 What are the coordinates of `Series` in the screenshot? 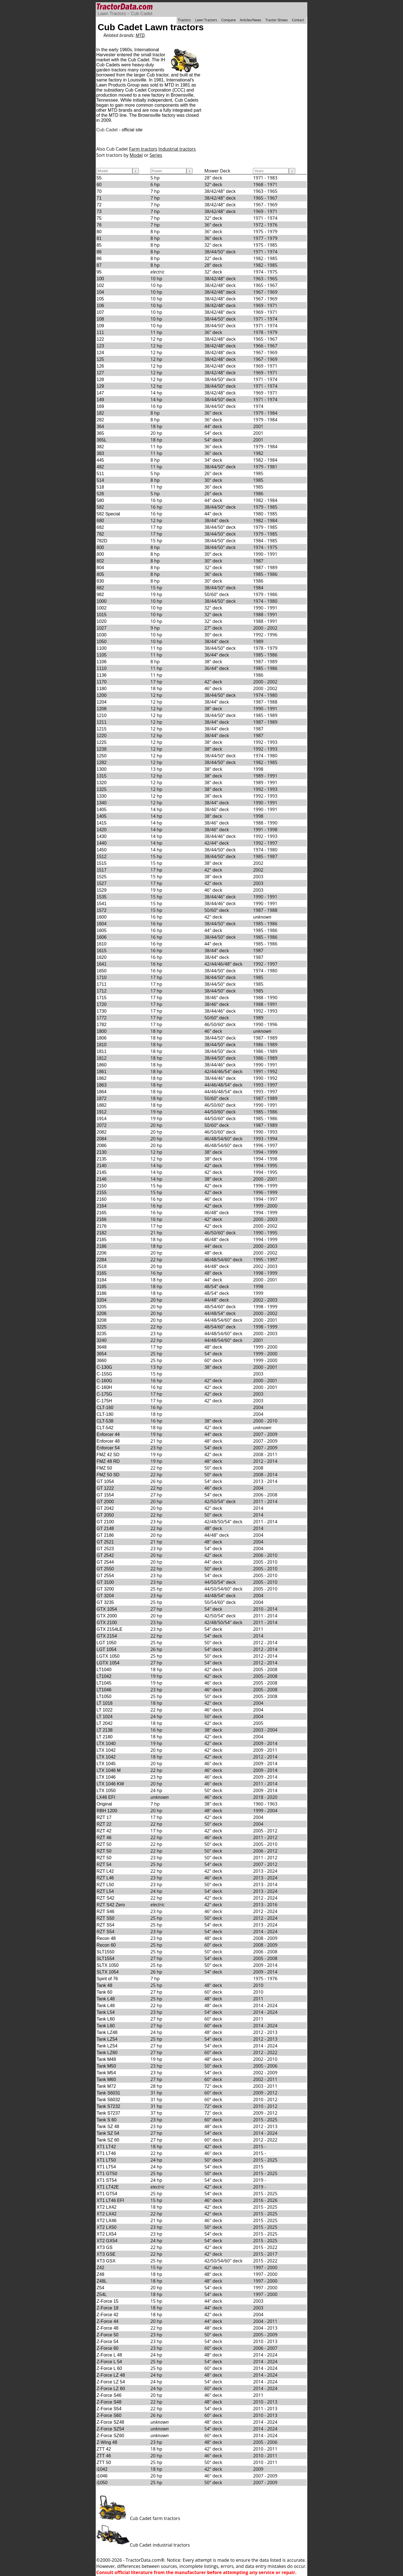 It's located at (156, 155).